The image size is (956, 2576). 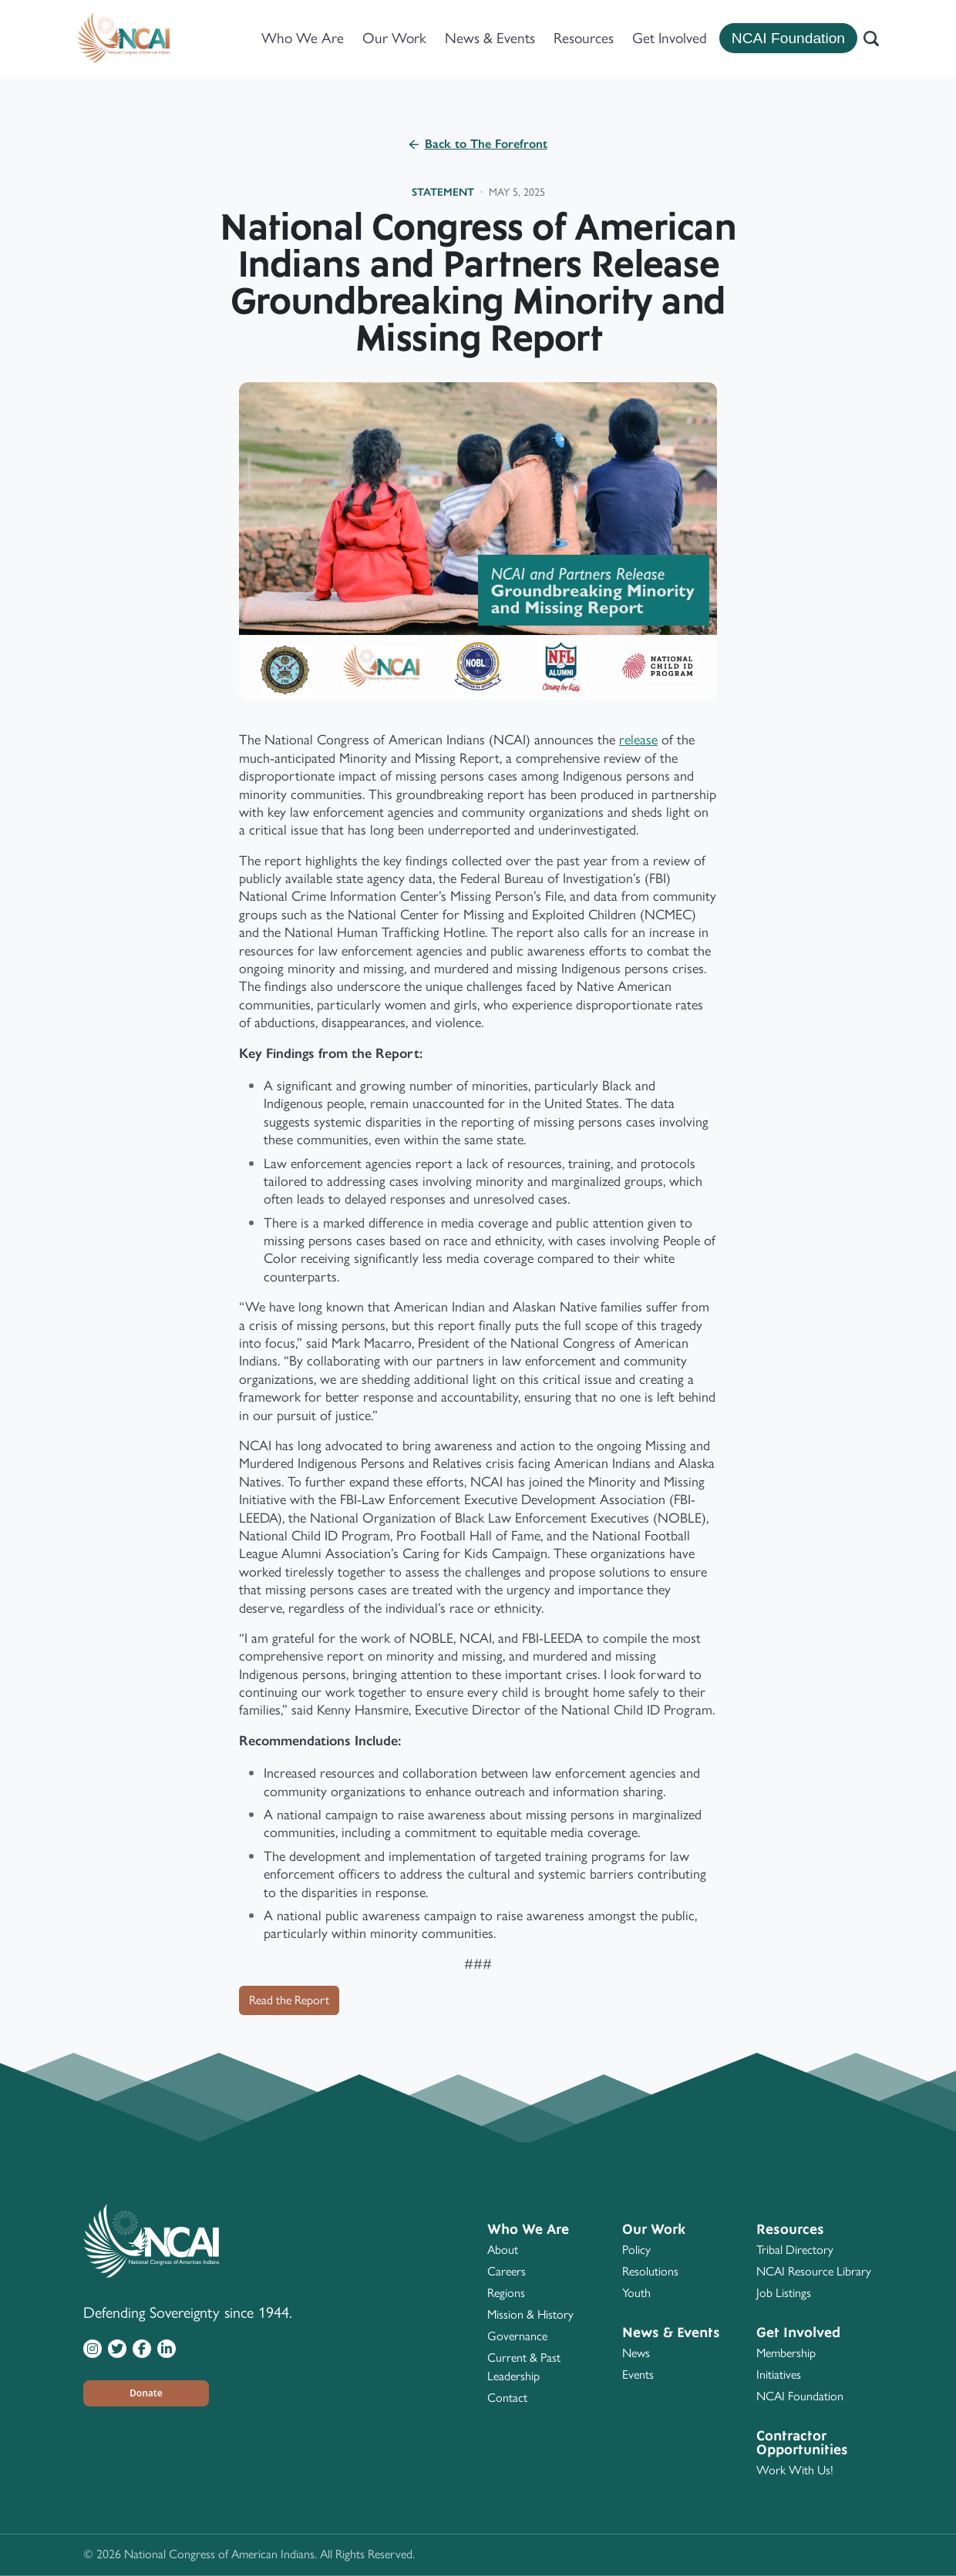 I want to click on [Visit NCAI on LinkedIn], so click(x=166, y=2348).